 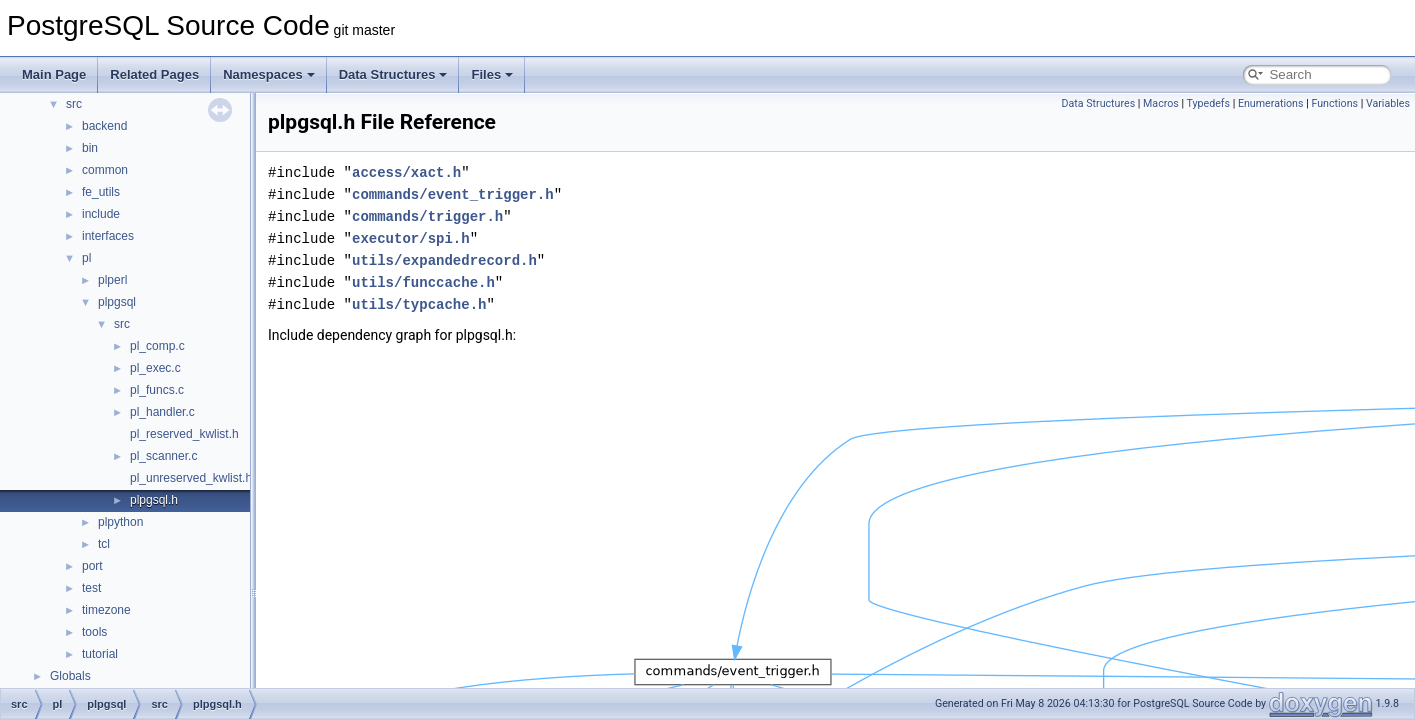 What do you see at coordinates (157, 346) in the screenshot?
I see `pl_comp.c` at bounding box center [157, 346].